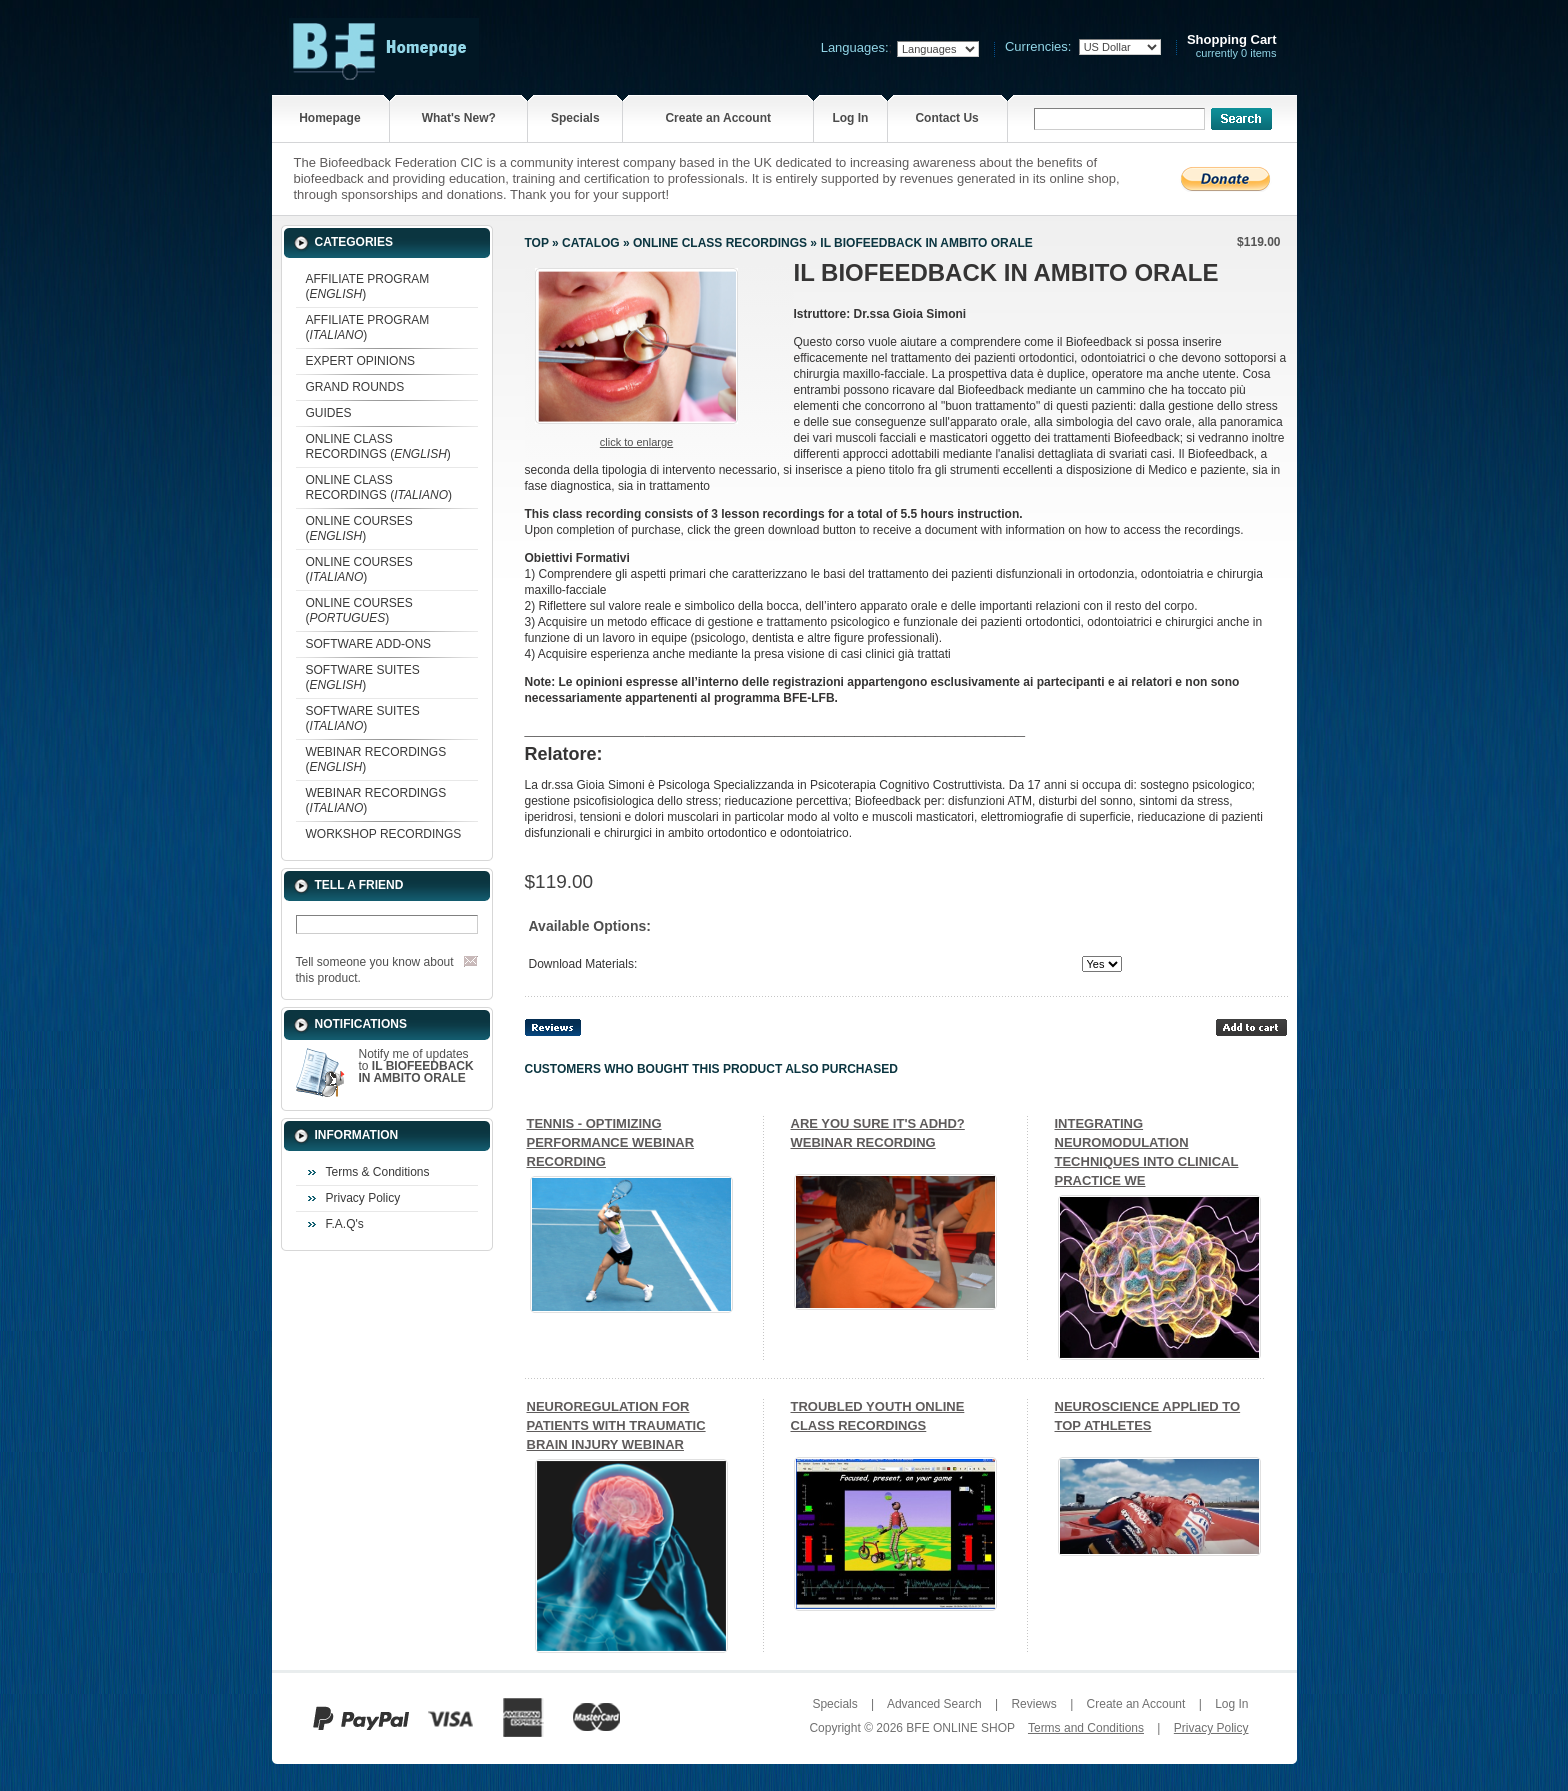  What do you see at coordinates (345, 1224) in the screenshot?
I see `F.A.Q's` at bounding box center [345, 1224].